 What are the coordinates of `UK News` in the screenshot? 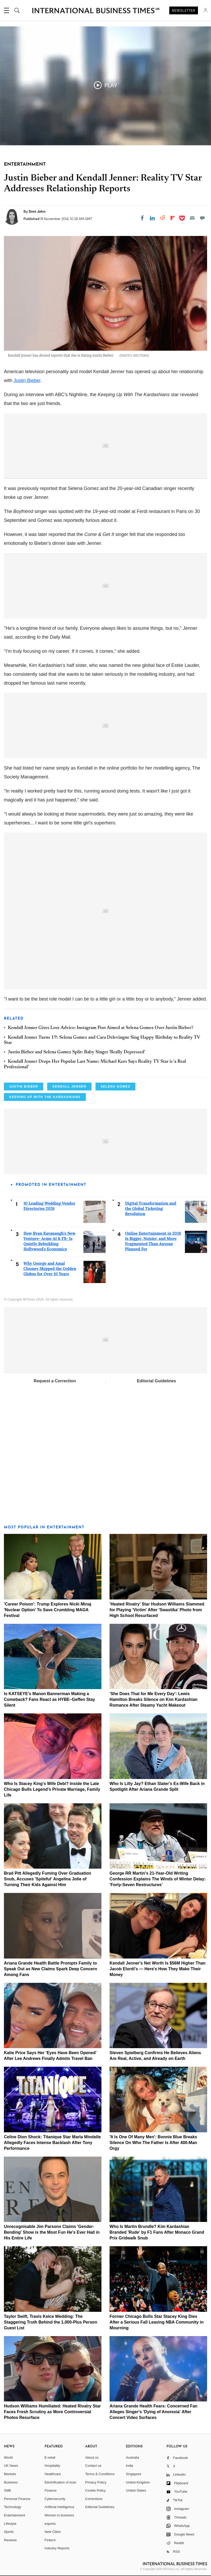 It's located at (11, 2466).